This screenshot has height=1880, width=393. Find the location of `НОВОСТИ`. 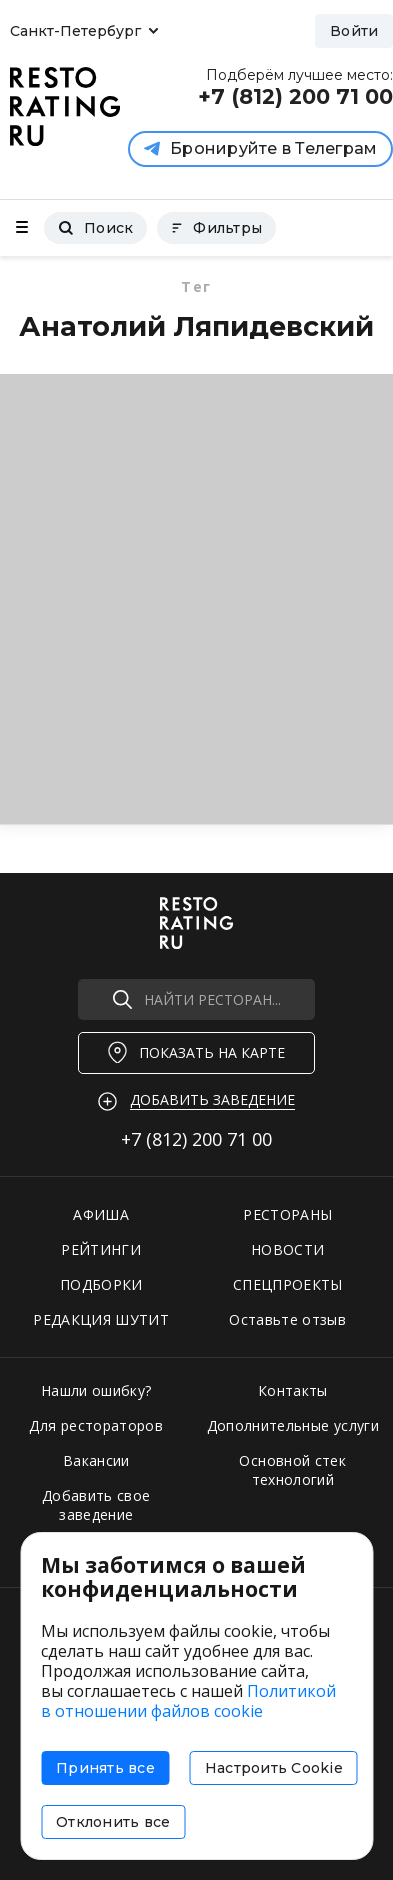

НОВОСТИ is located at coordinates (287, 1249).